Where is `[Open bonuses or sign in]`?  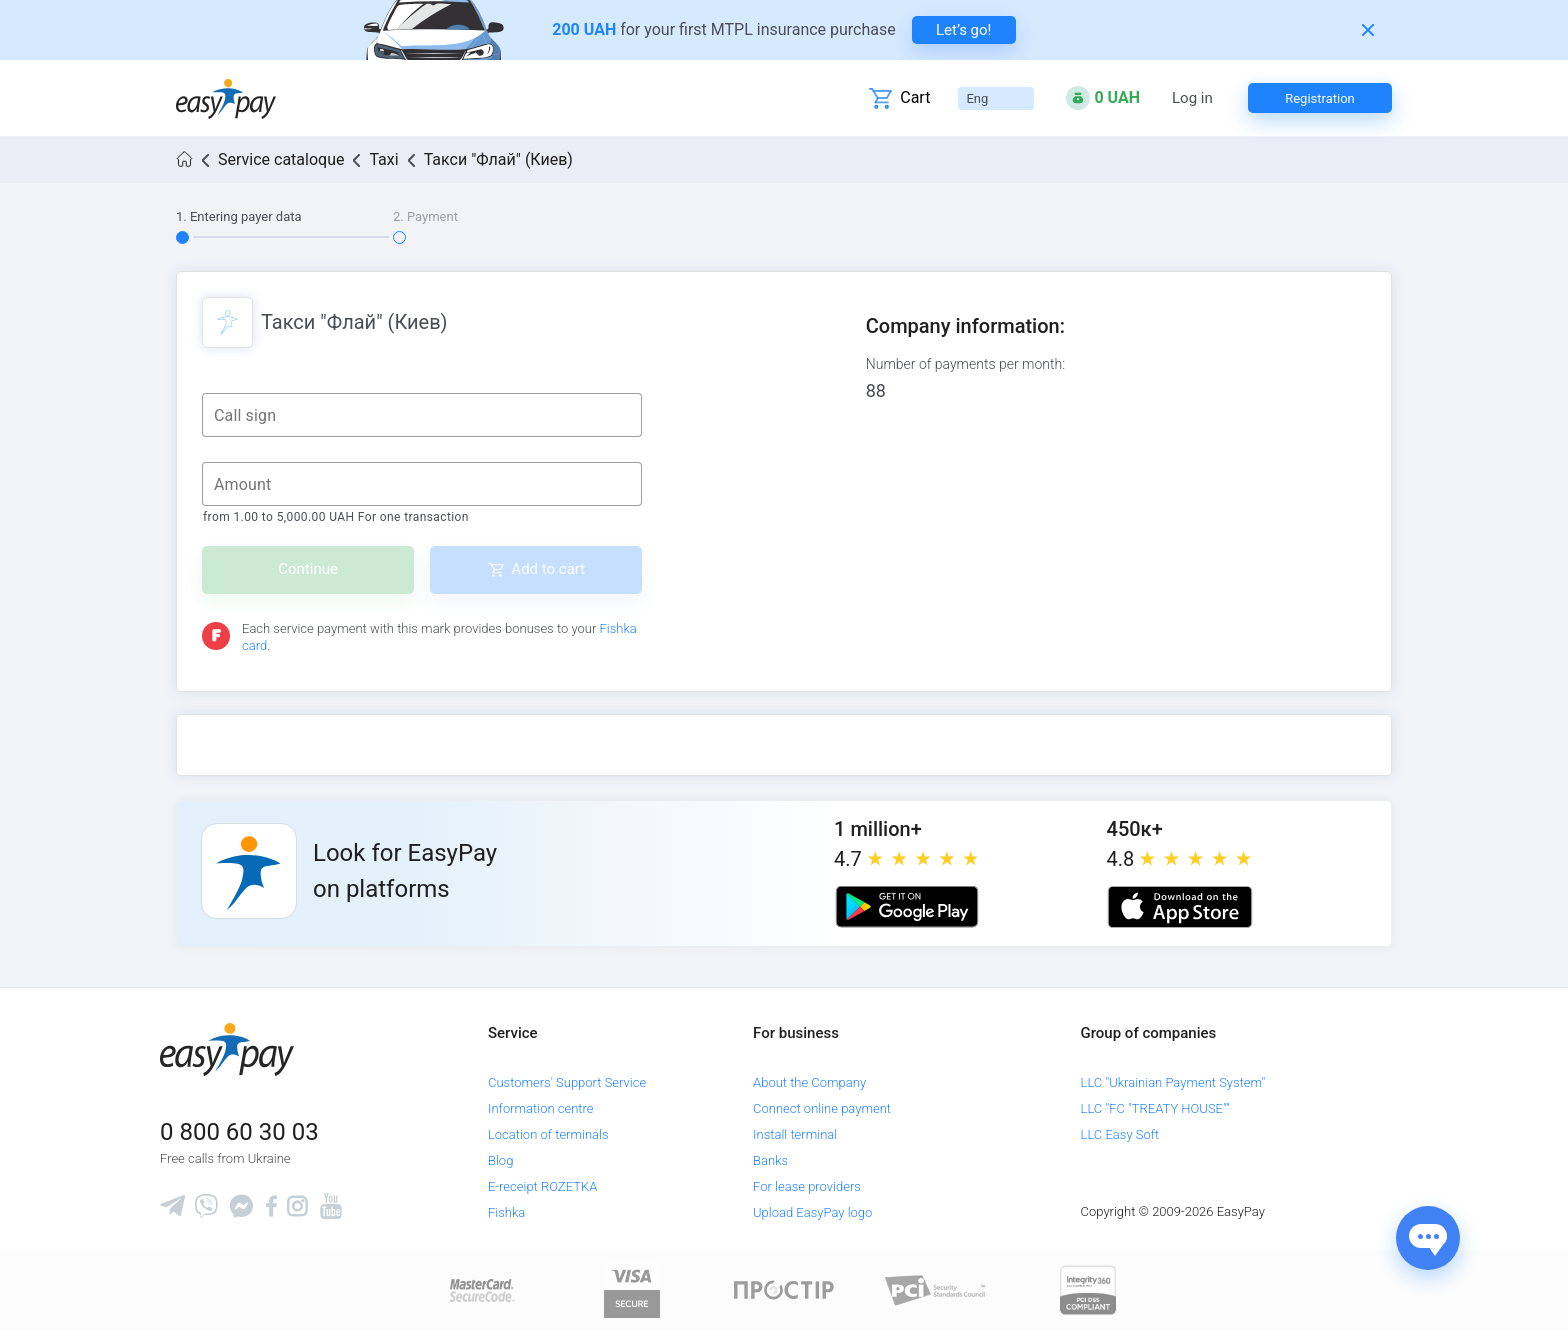 [Open bonuses or sign in] is located at coordinates (1103, 98).